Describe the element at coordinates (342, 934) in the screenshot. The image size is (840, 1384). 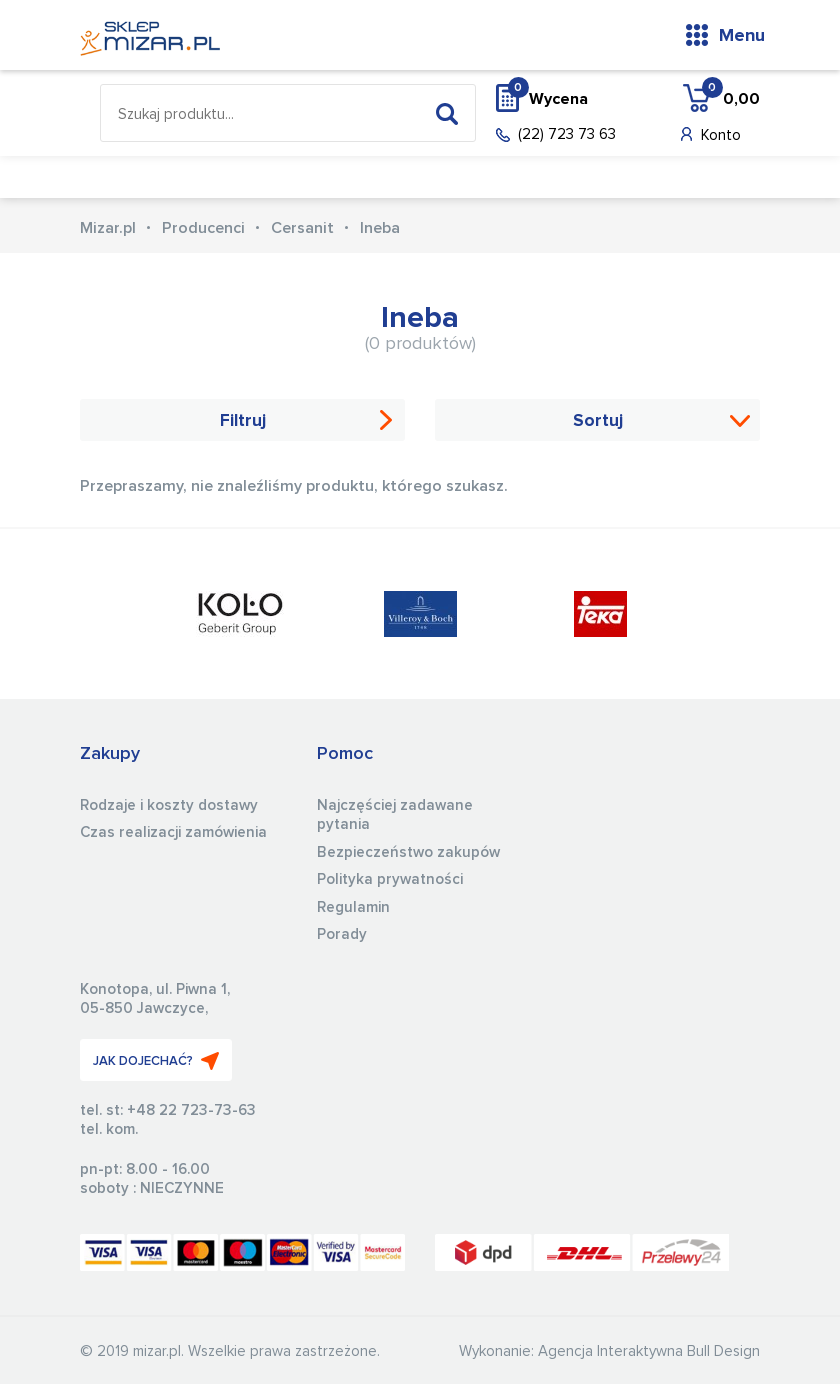
I see `Porady` at that location.